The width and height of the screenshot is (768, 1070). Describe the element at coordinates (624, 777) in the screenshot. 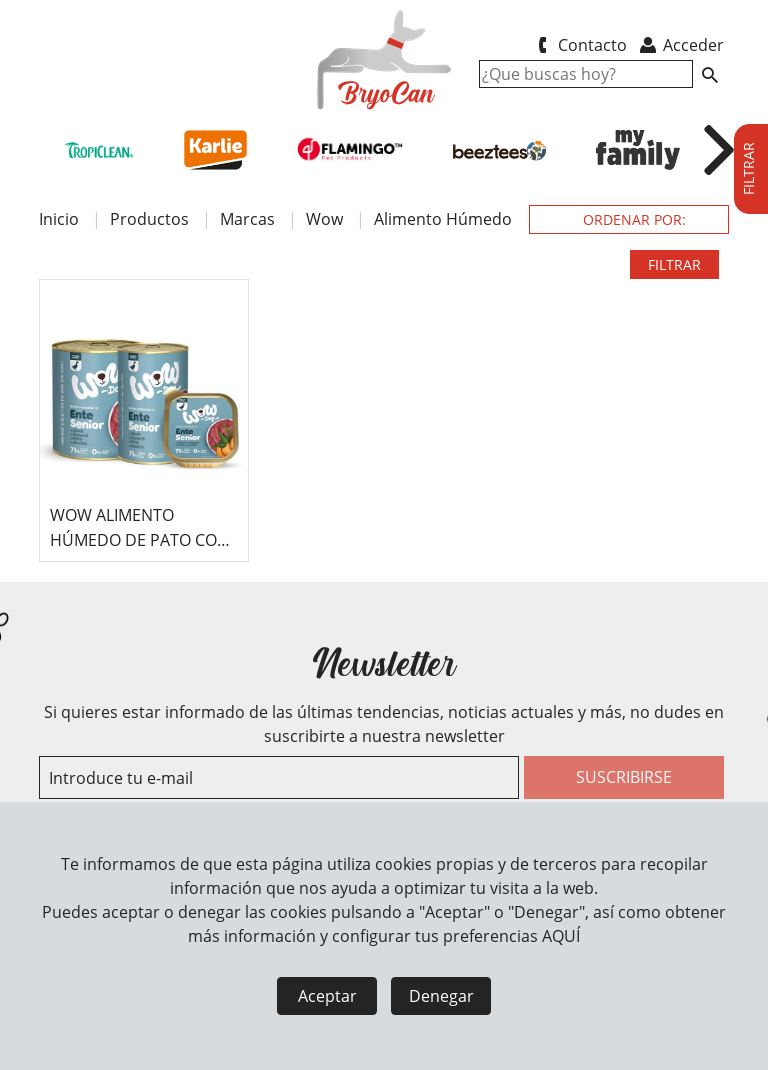

I see `SUSCRIBIRSE` at that location.